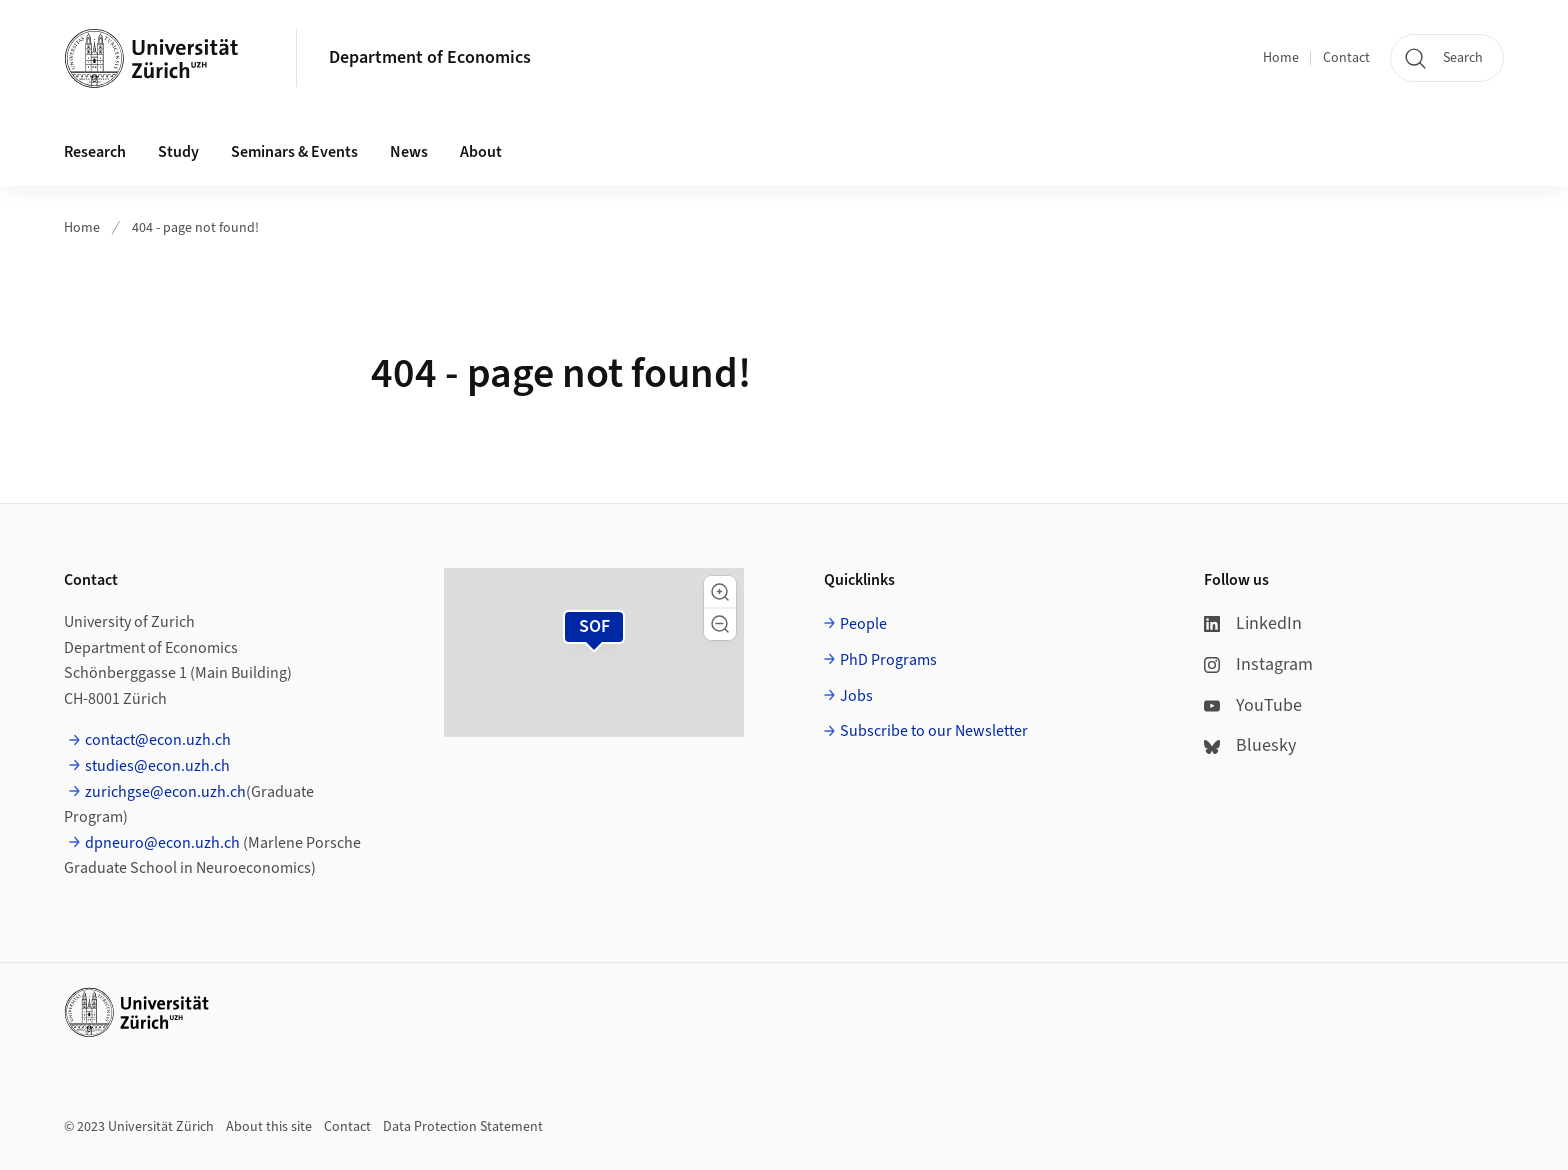 The image size is (1568, 1170). I want to click on 404 - page not found!, so click(195, 228).